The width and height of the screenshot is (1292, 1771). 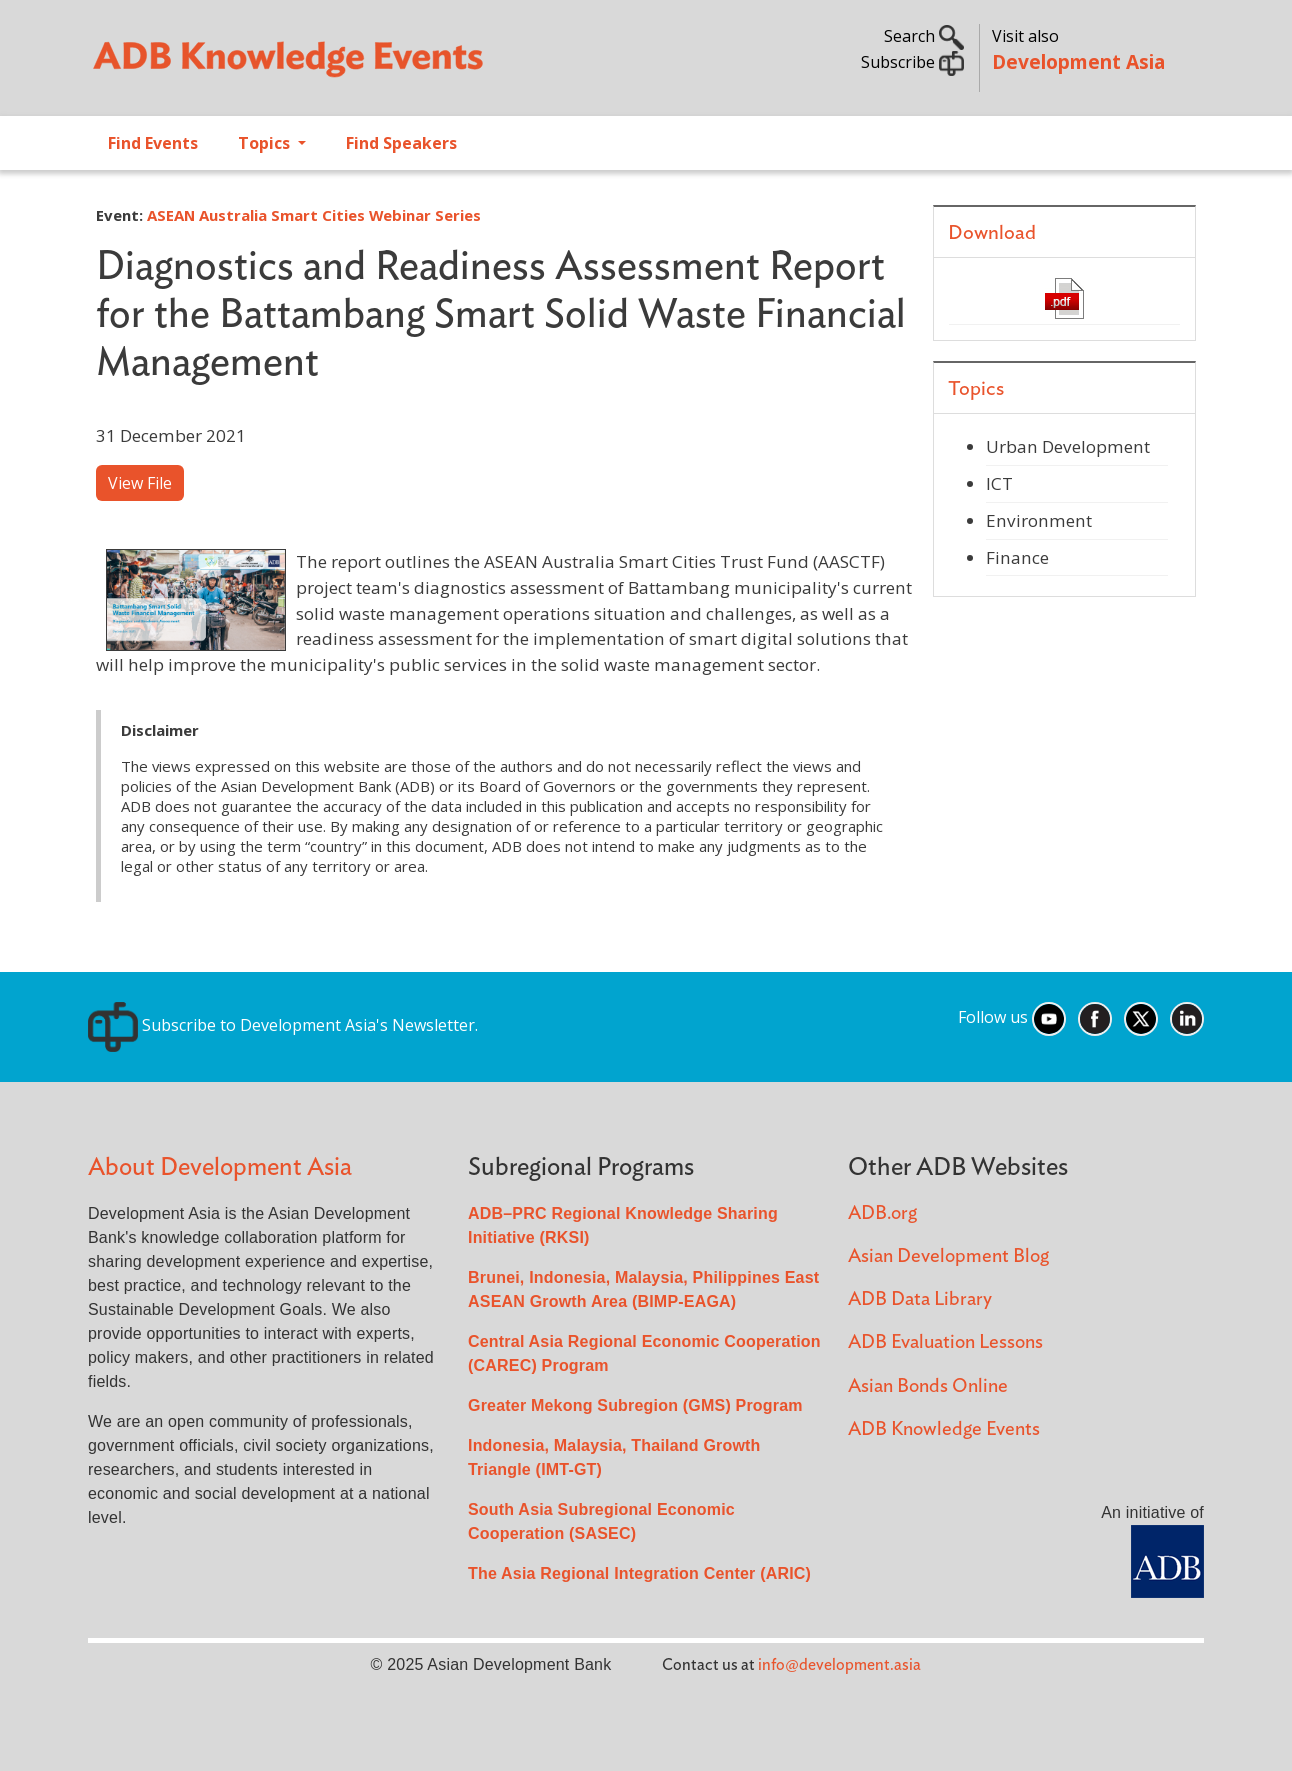 I want to click on Subscribe to Development Asia's Newsletter., so click(x=283, y=1025).